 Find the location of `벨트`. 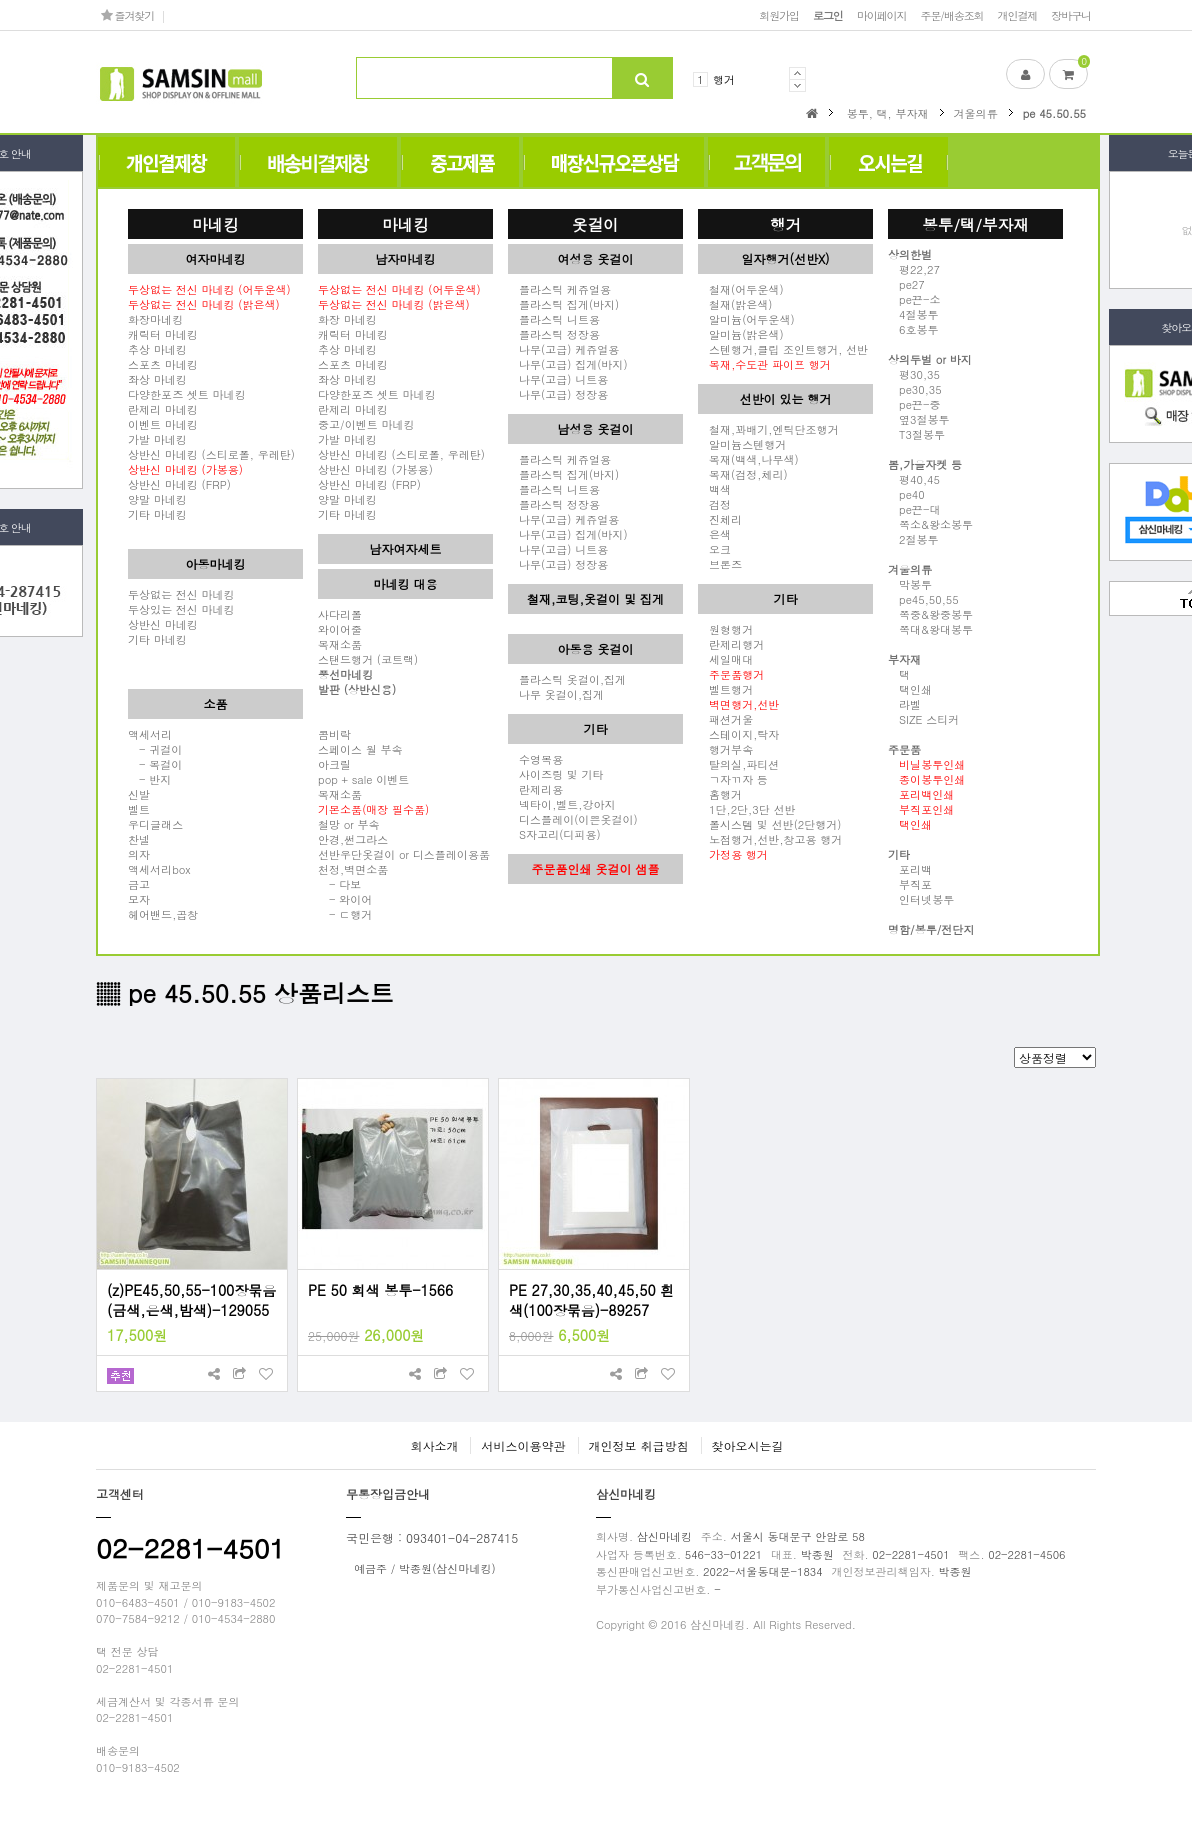

벨트 is located at coordinates (139, 809).